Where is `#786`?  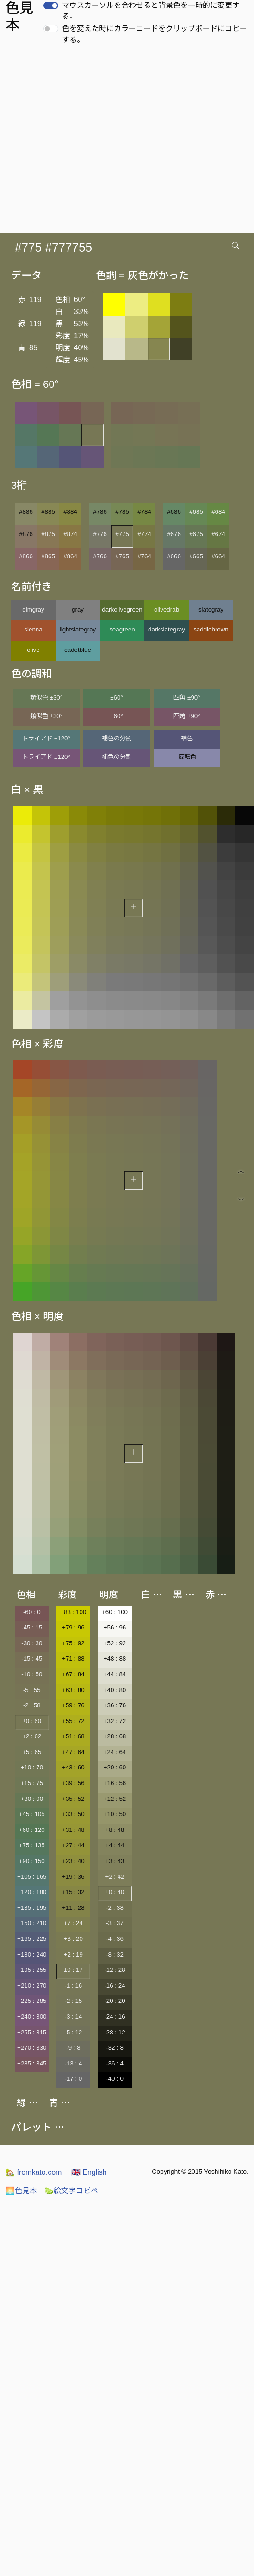
#786 is located at coordinates (100, 511).